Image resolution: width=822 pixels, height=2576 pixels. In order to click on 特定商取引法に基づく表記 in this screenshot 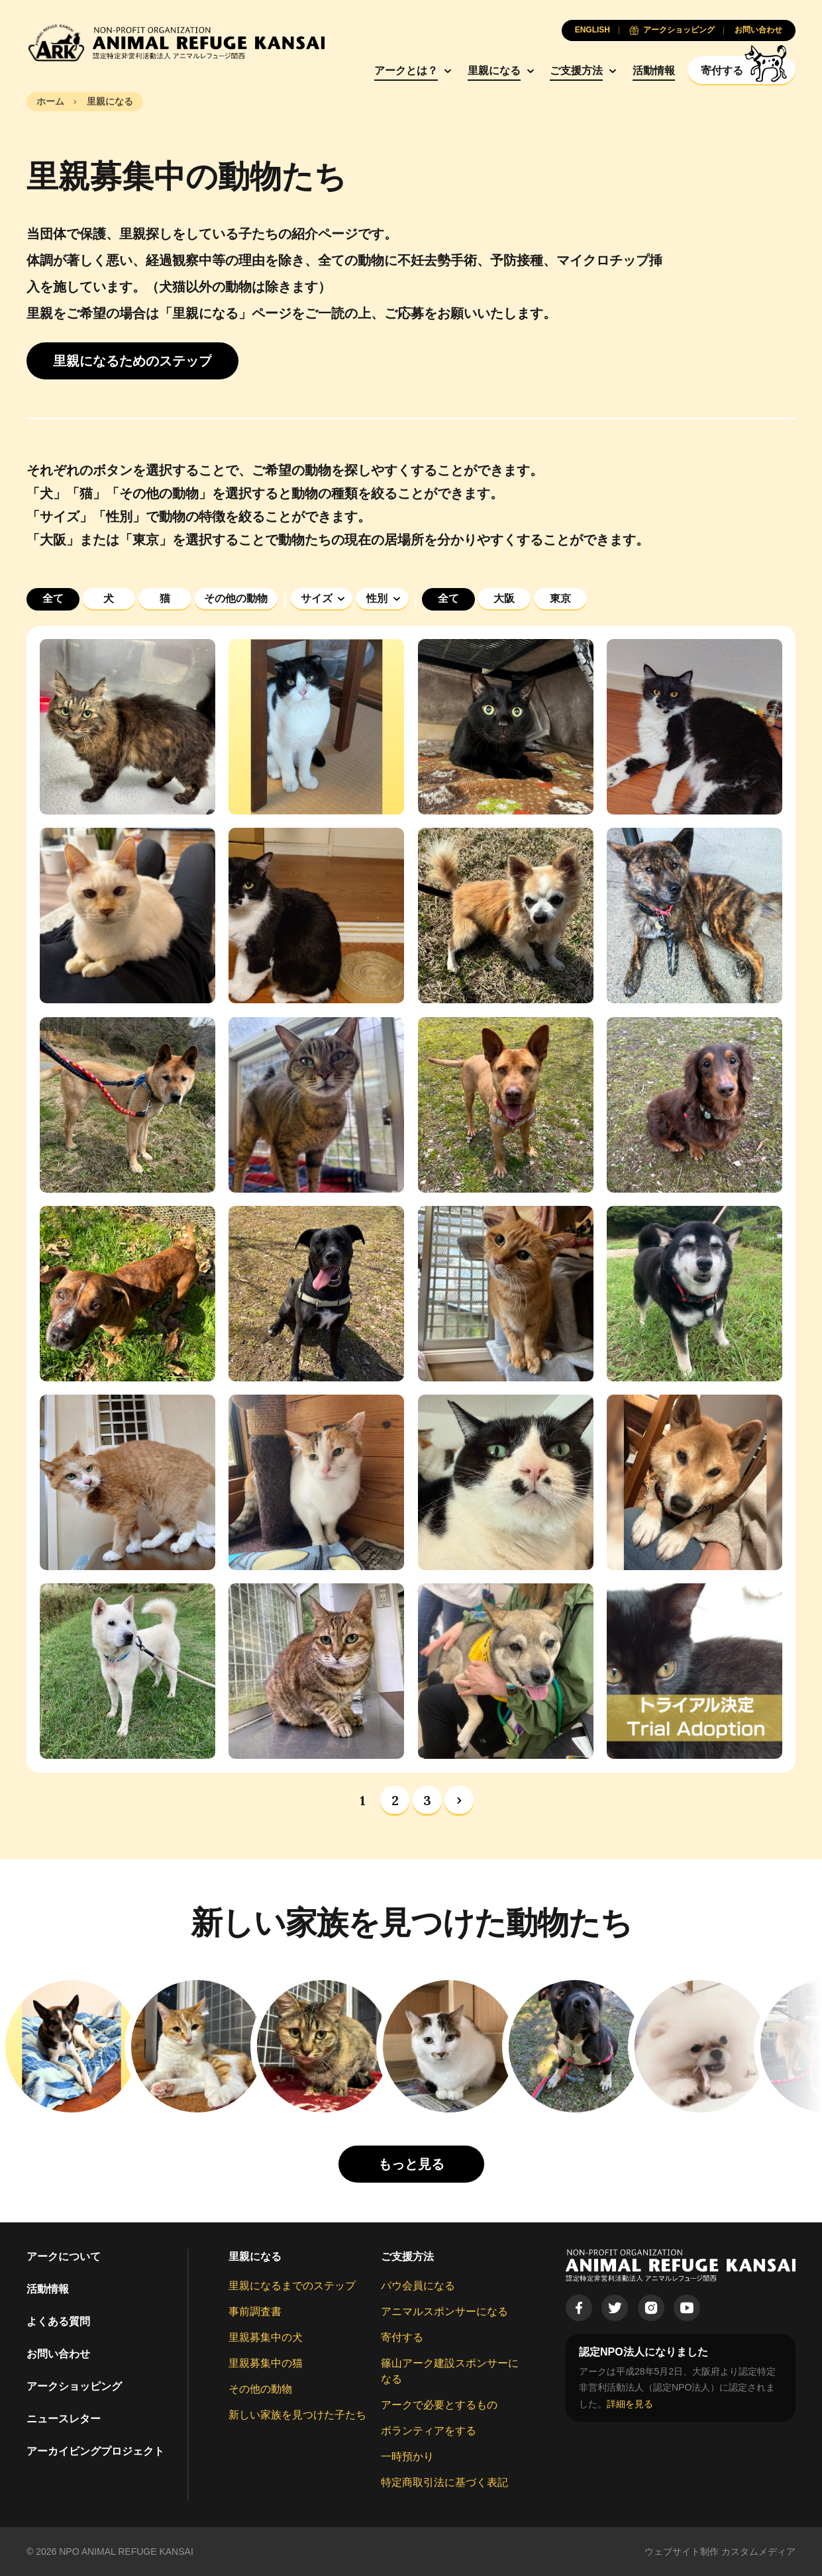, I will do `click(444, 2482)`.